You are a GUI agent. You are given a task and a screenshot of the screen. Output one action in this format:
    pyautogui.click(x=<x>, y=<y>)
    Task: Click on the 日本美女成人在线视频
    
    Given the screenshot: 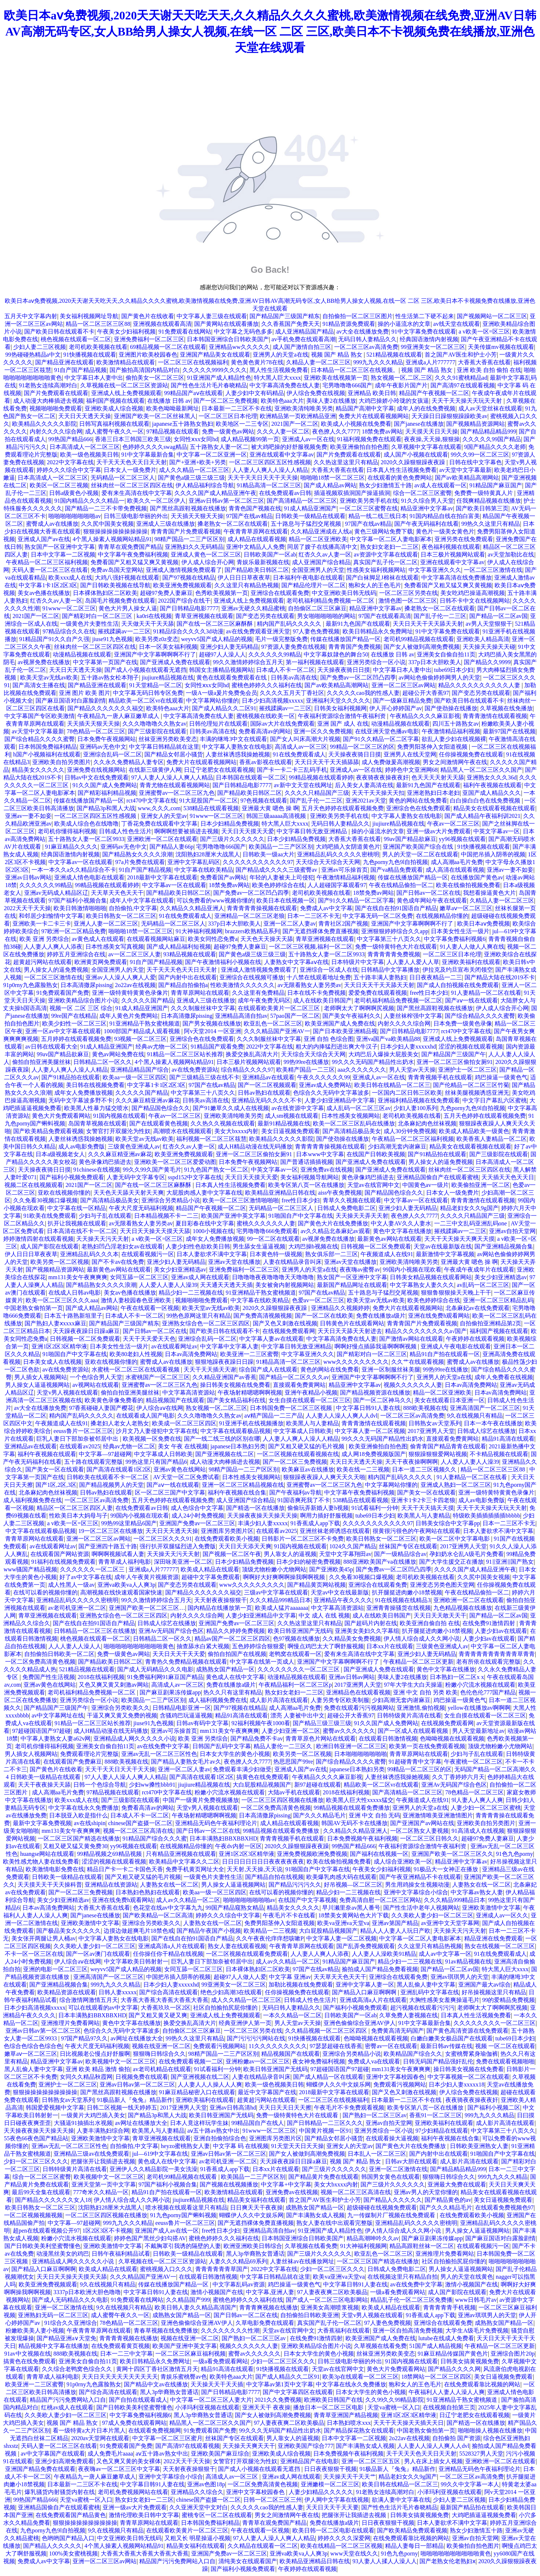 What is the action you would take?
    pyautogui.click(x=52, y=1362)
    